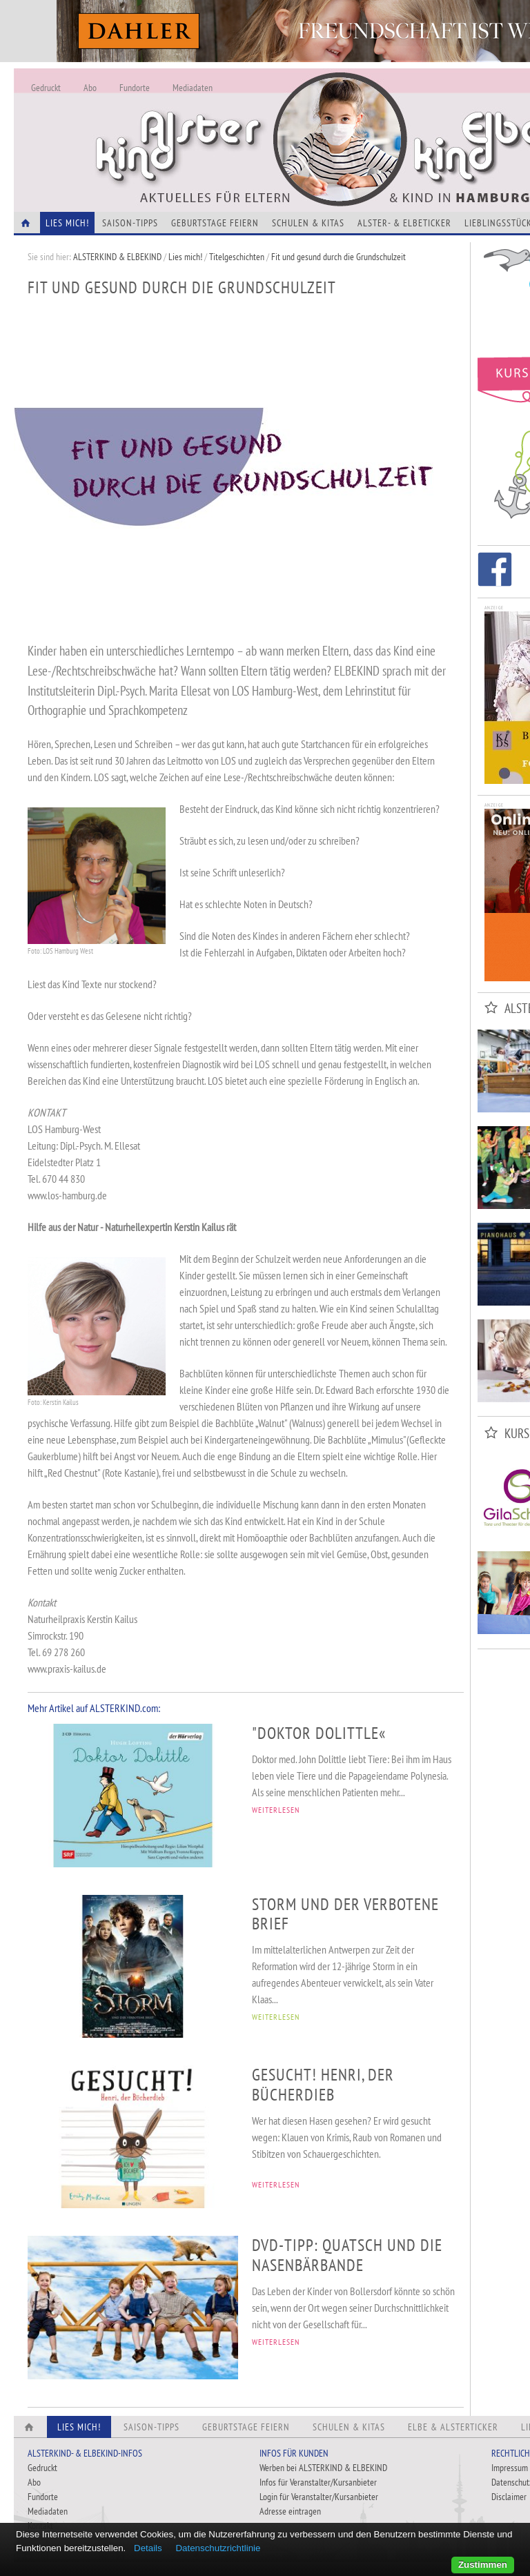 The width and height of the screenshot is (530, 2576). Describe the element at coordinates (338, 256) in the screenshot. I see `Fit und gesund durch die Grundschulzeit` at that location.